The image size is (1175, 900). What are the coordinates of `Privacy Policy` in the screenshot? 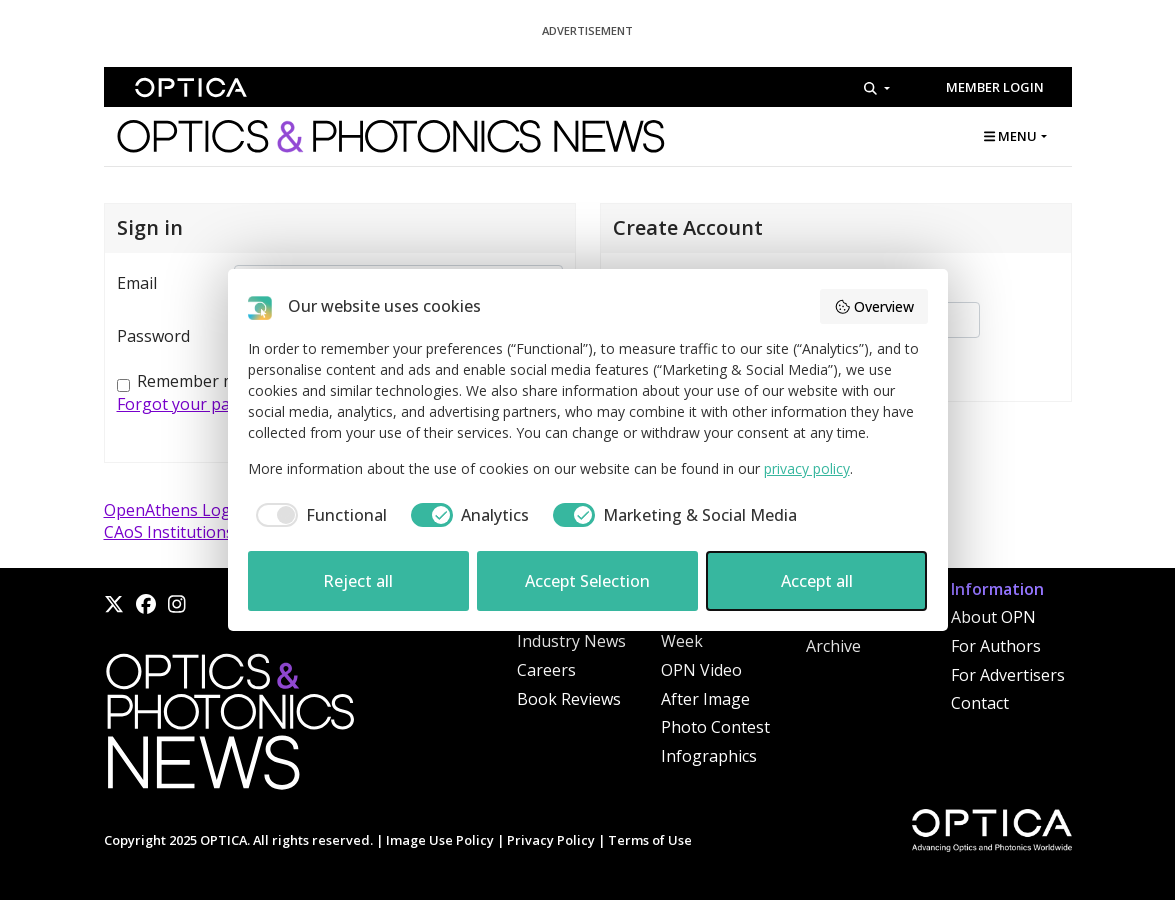 It's located at (551, 840).